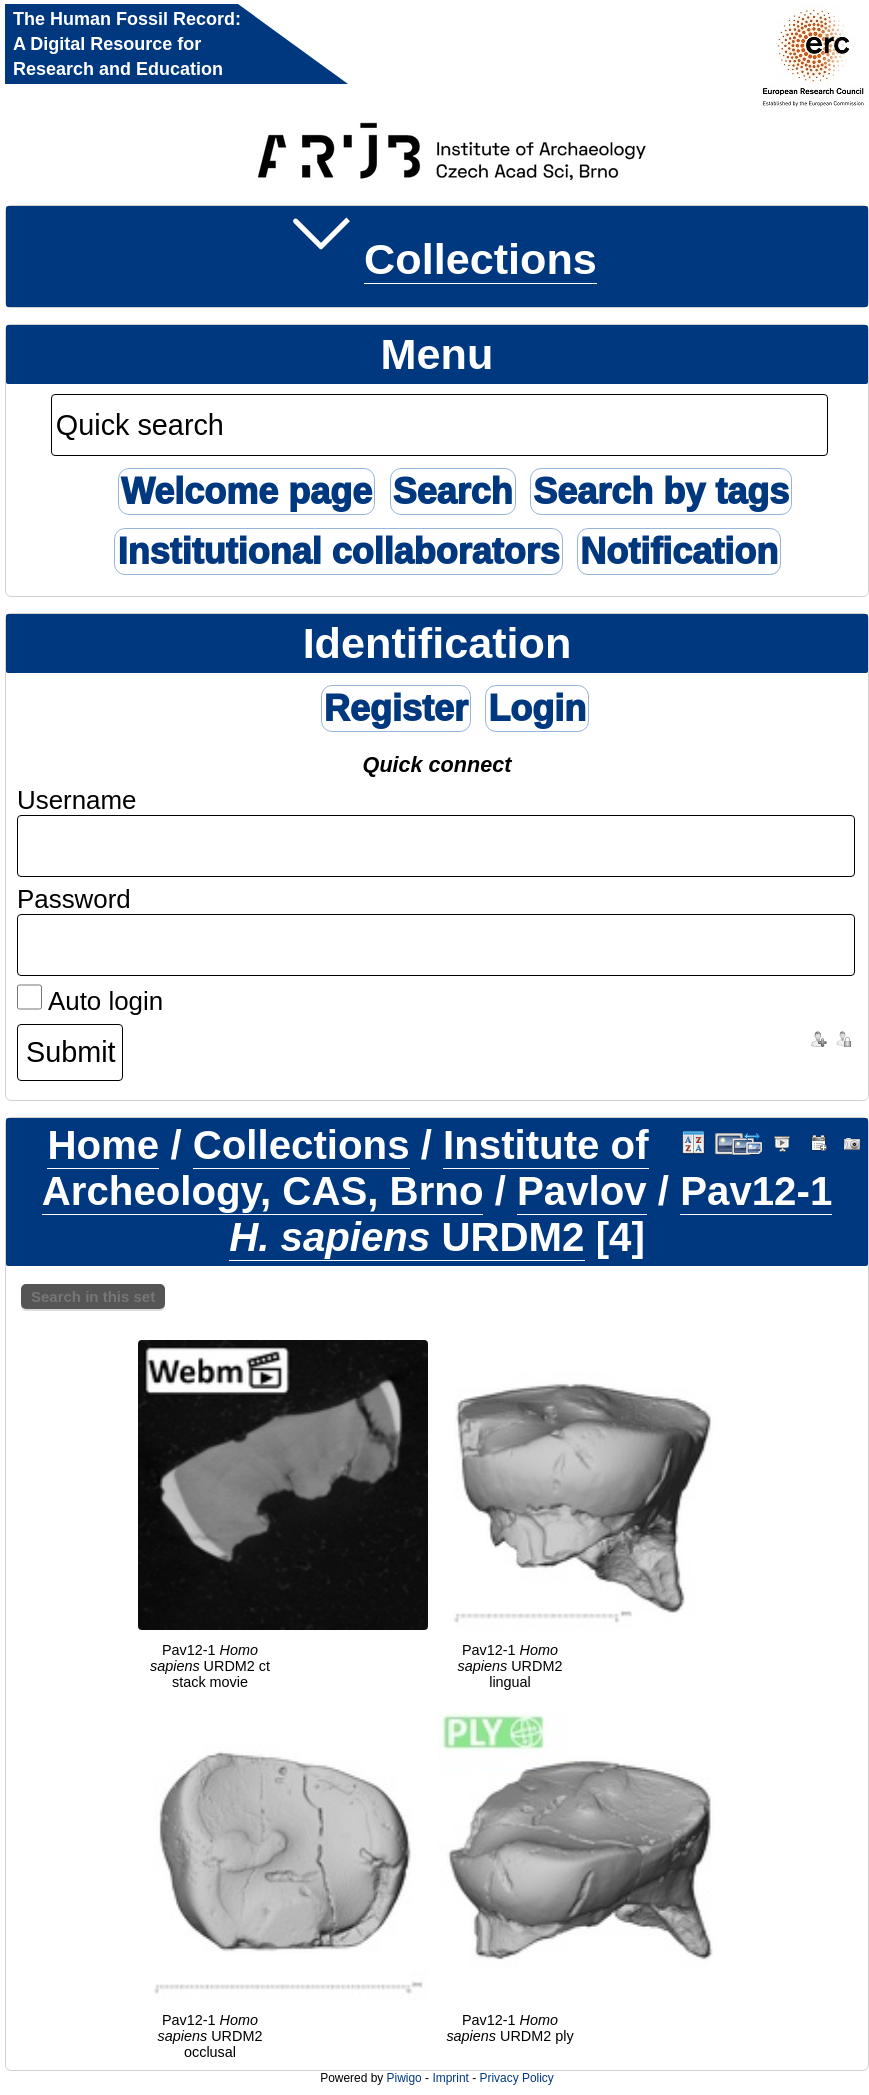 This screenshot has width=869, height=2095. What do you see at coordinates (679, 551) in the screenshot?
I see `Notification` at bounding box center [679, 551].